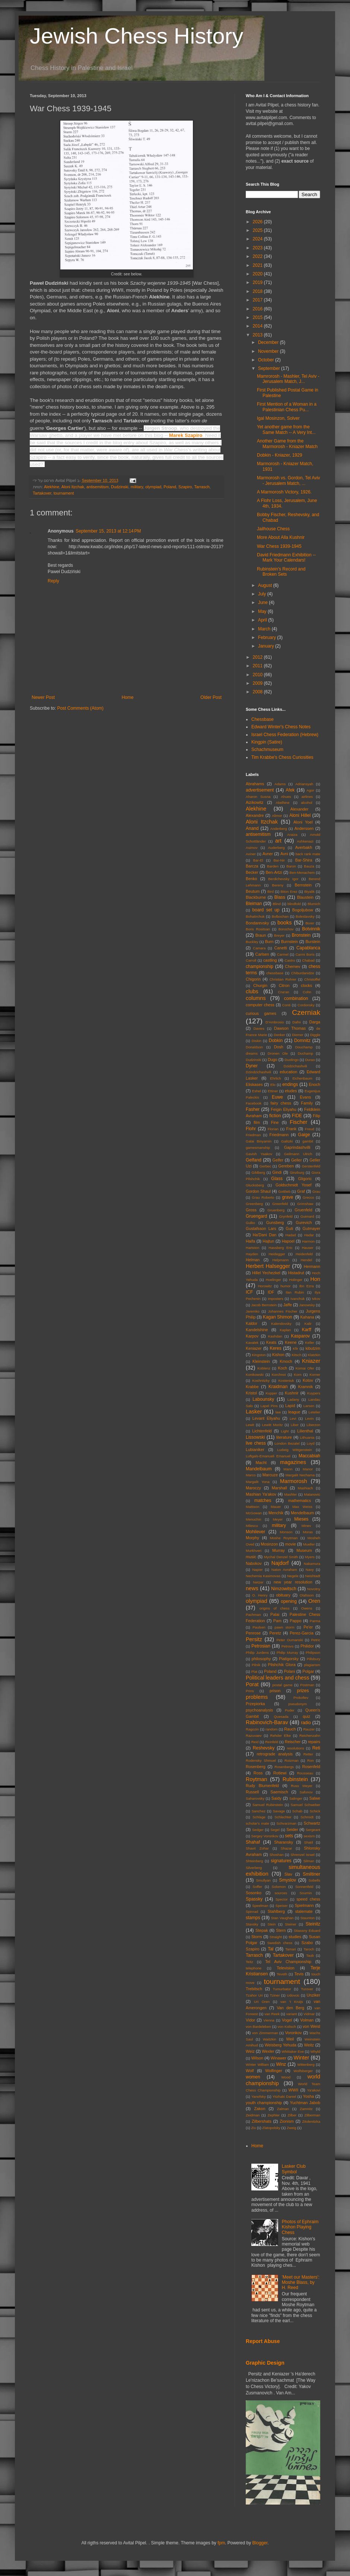 This screenshot has width=350, height=2576. Describe the element at coordinates (306, 1260) in the screenshot. I see `Hendel` at that location.